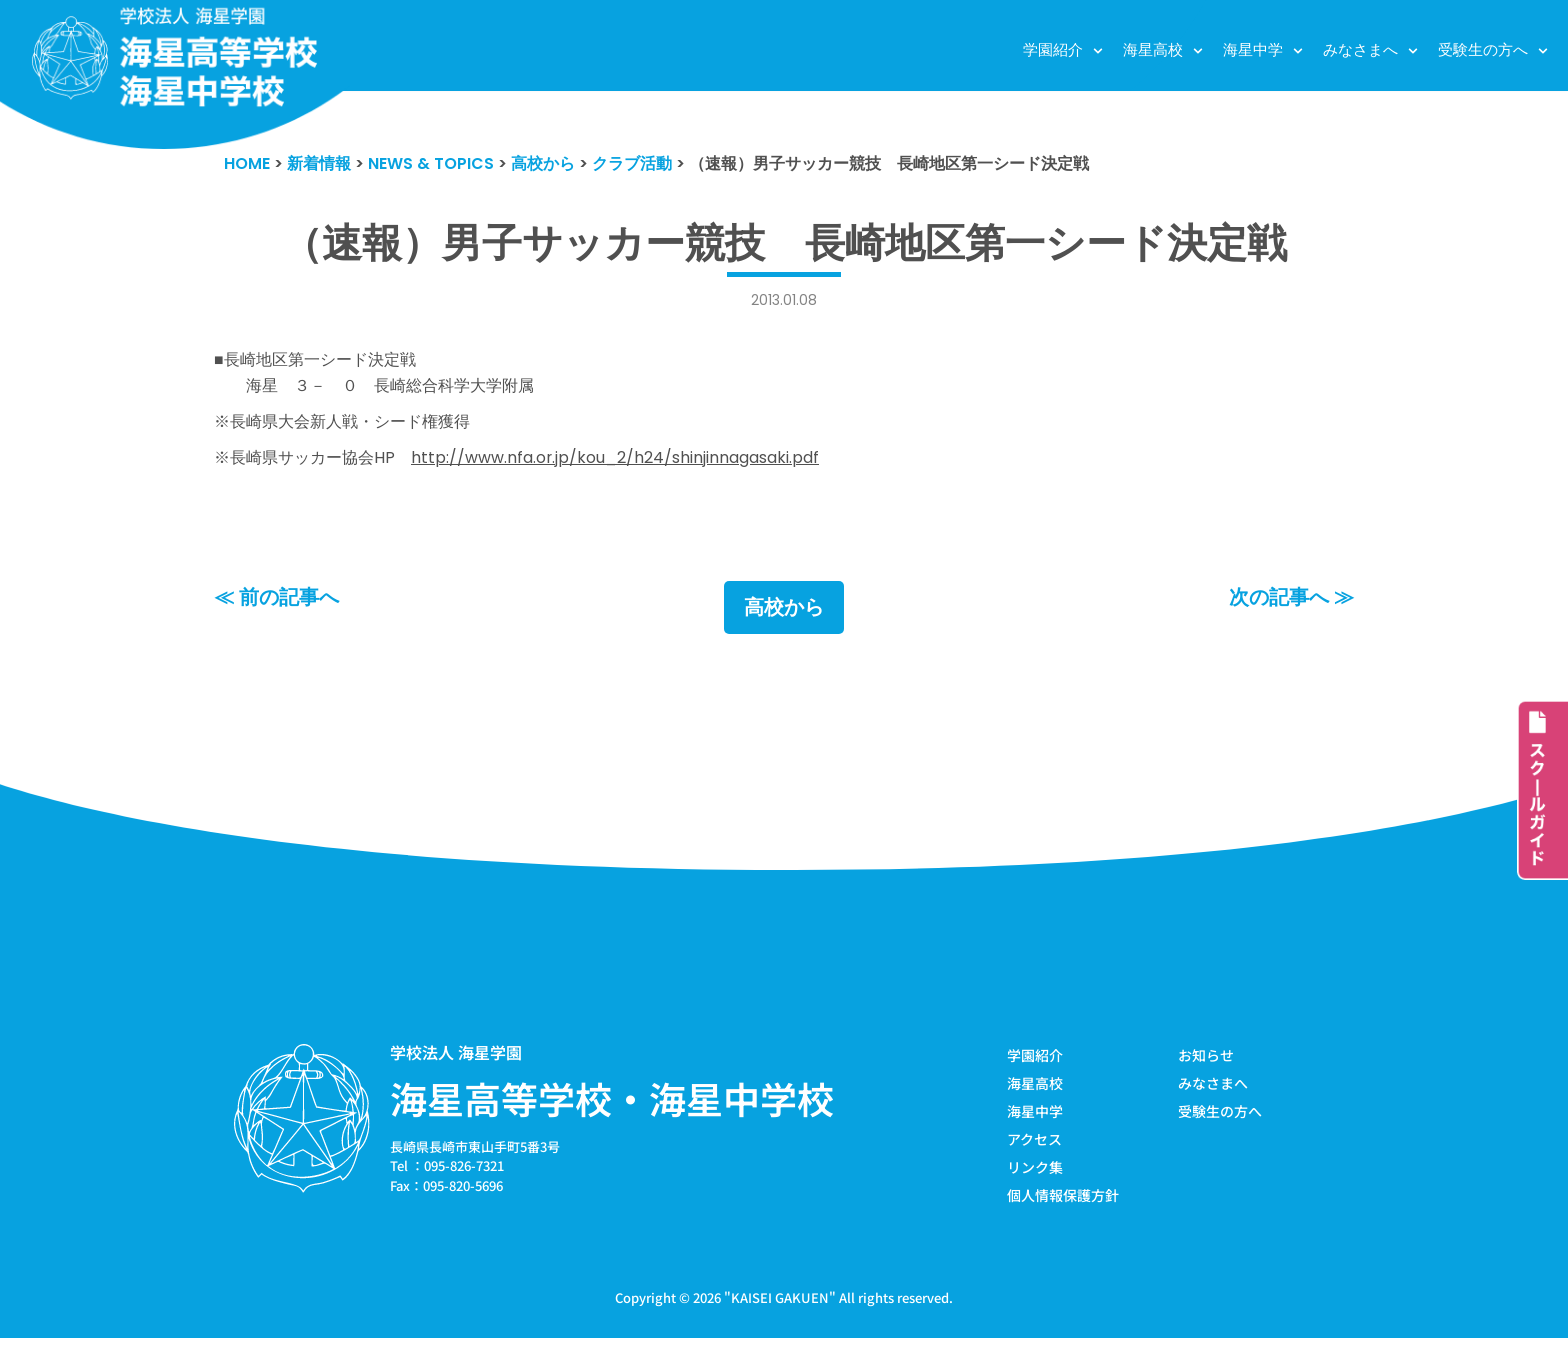  I want to click on 海星高等学校・海星中学校, so click(612, 1118).